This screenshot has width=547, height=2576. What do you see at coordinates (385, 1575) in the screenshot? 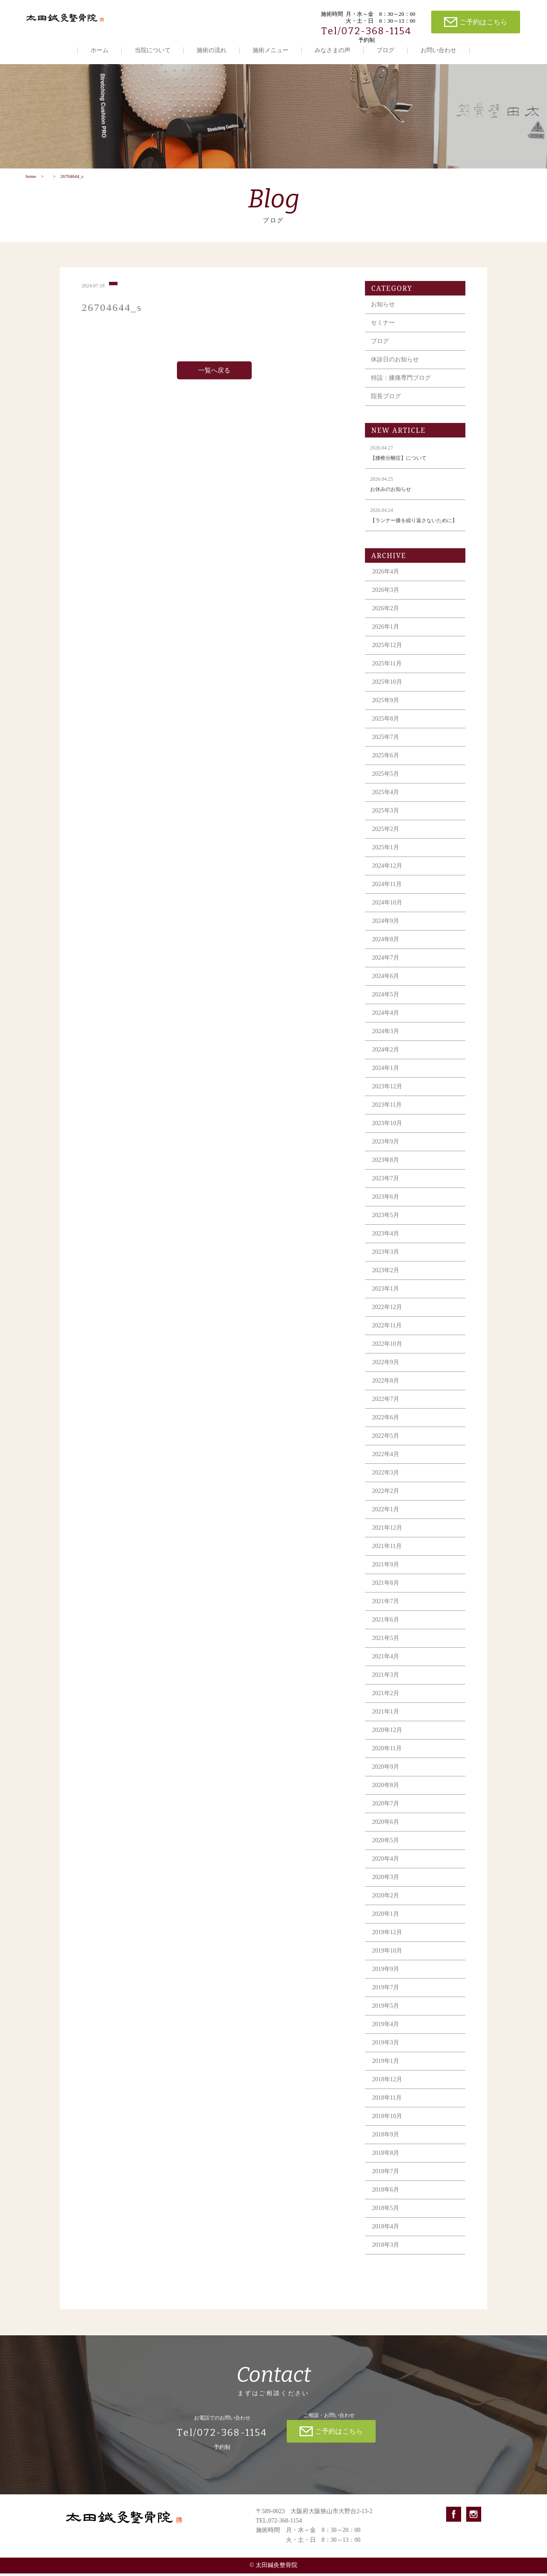
I see `2021年9月` at bounding box center [385, 1575].